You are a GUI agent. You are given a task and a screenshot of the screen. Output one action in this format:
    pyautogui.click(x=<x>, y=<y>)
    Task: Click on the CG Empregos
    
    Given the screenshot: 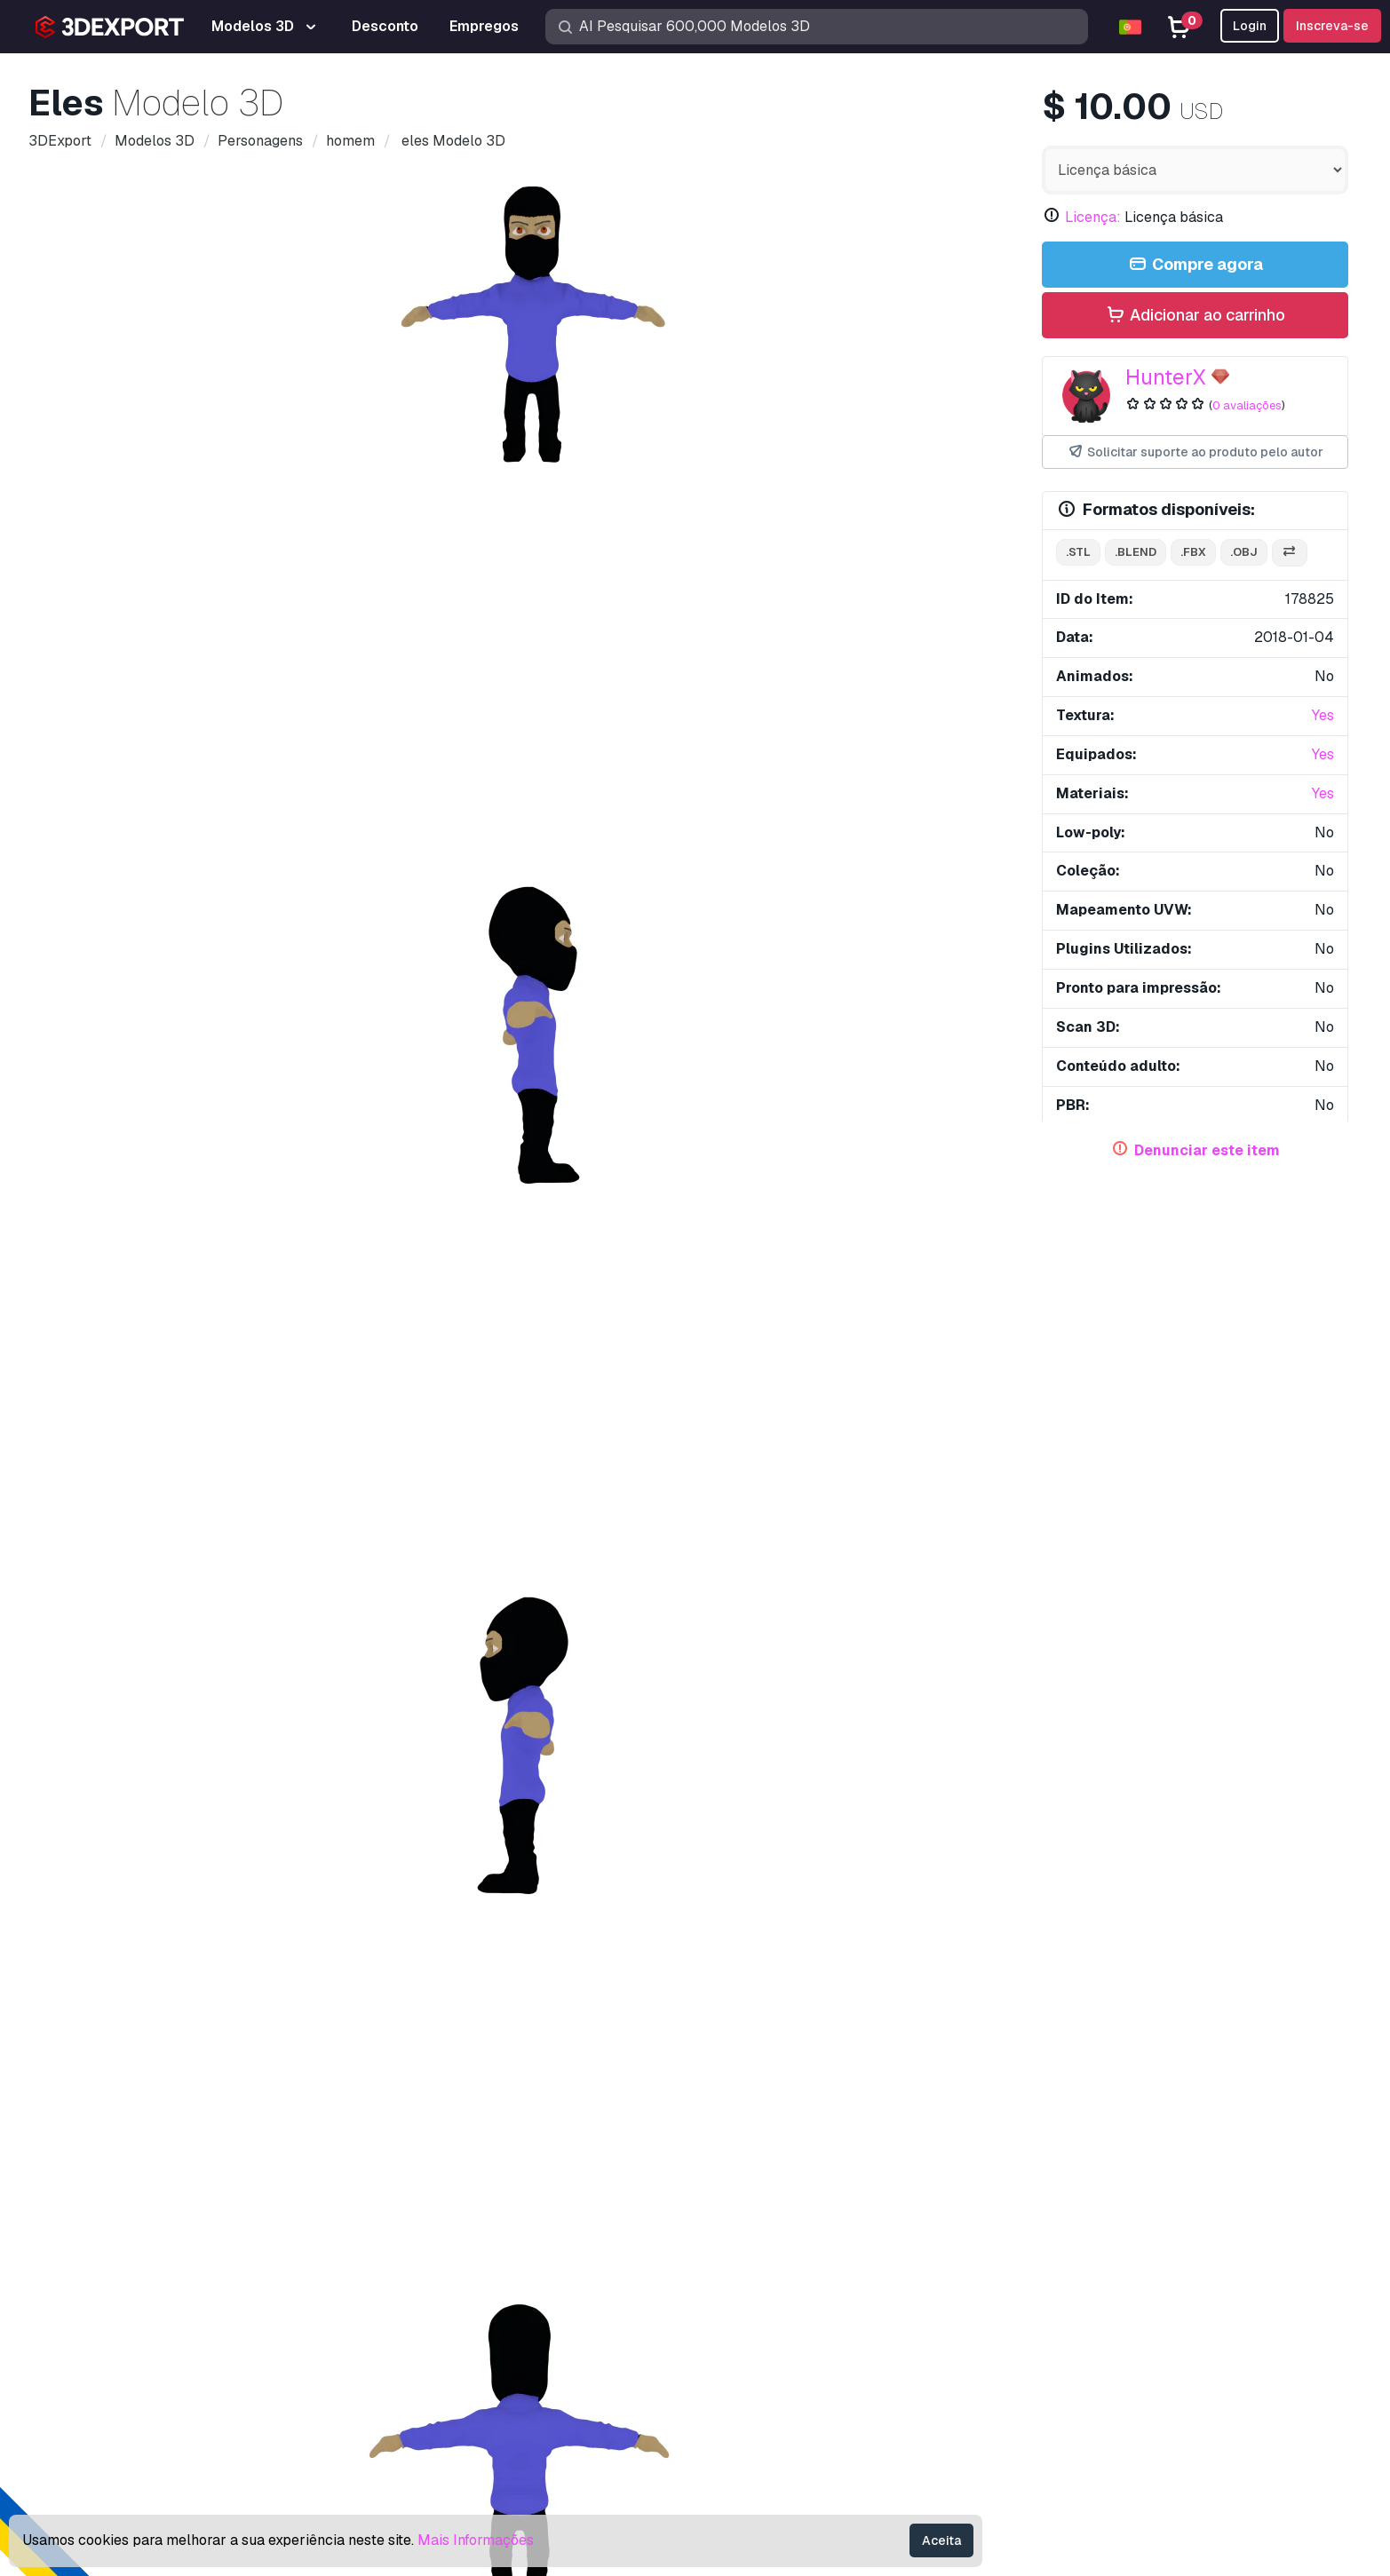 What is the action you would take?
    pyautogui.click(x=752, y=2431)
    